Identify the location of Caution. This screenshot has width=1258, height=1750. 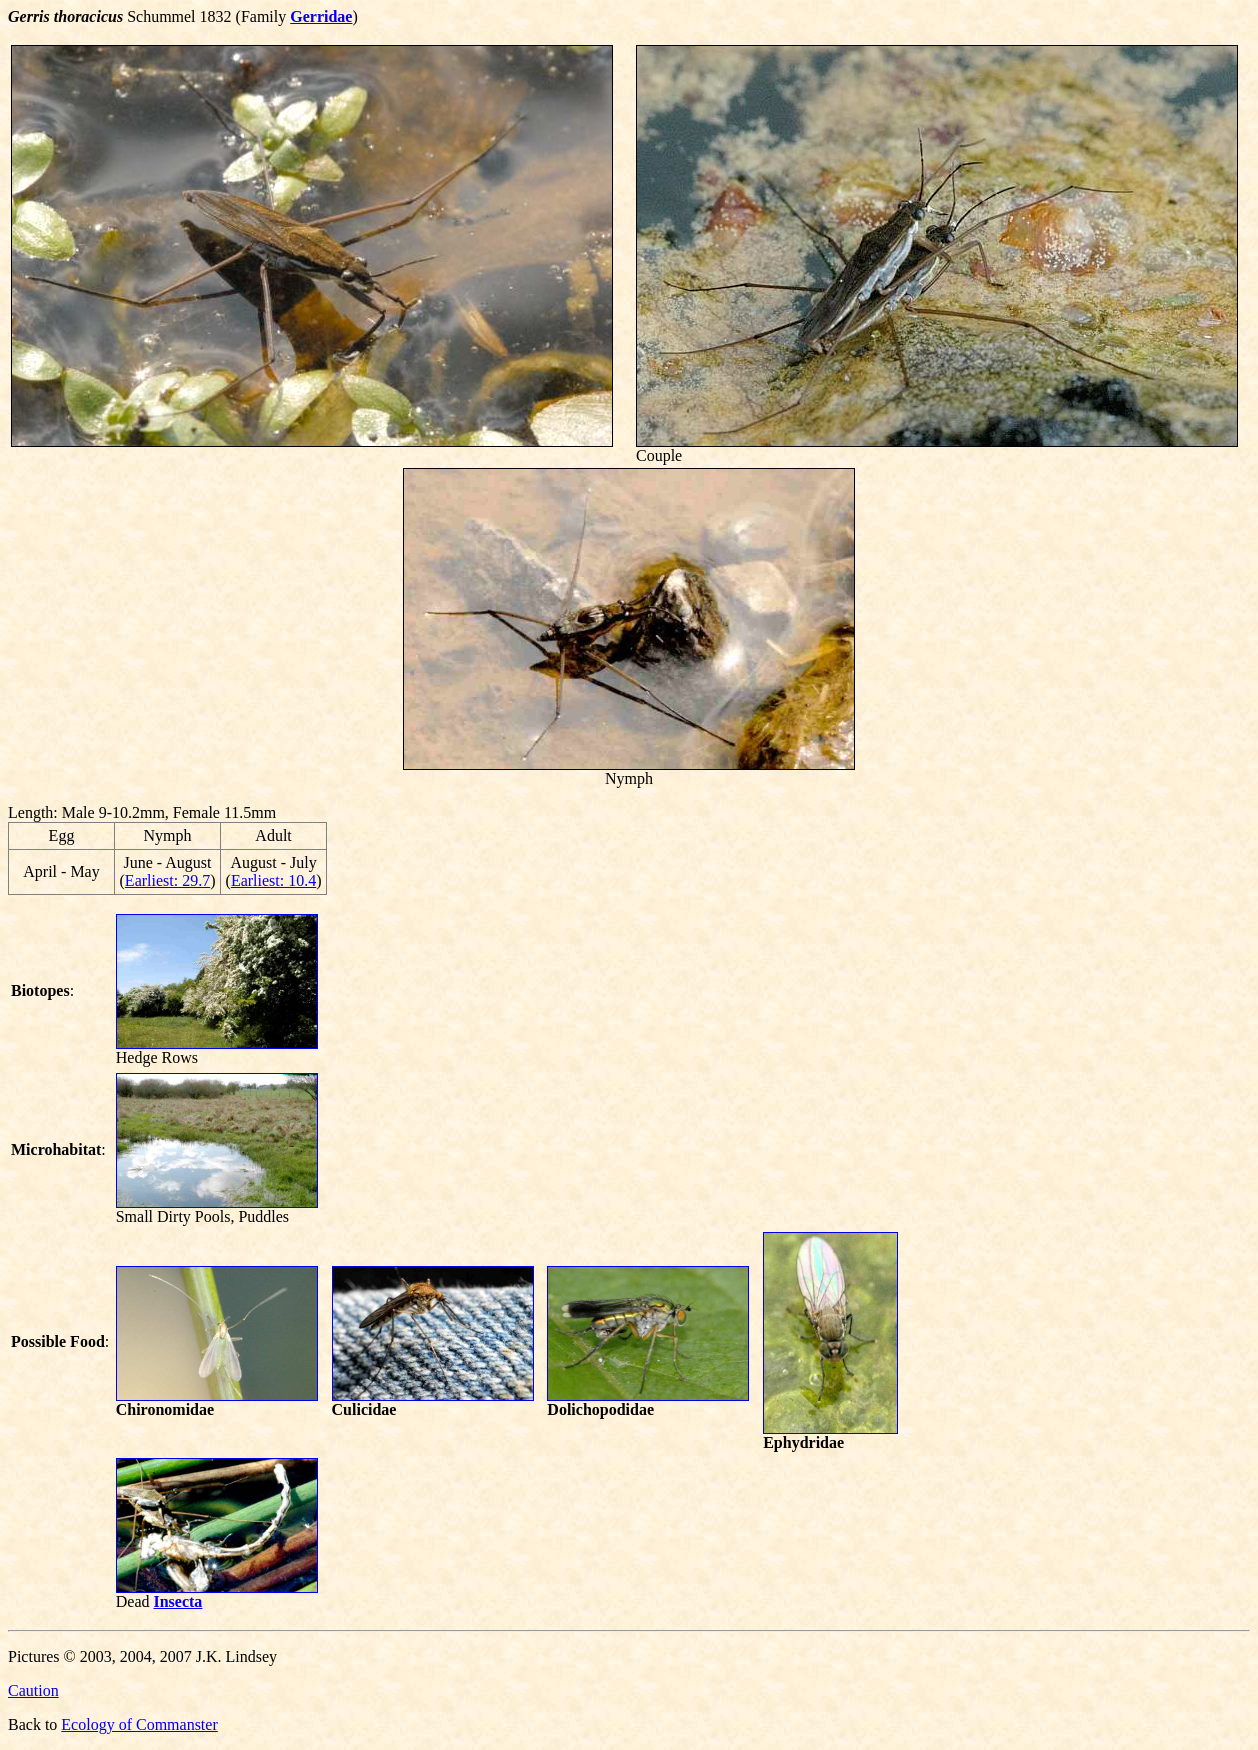
(33, 1690).